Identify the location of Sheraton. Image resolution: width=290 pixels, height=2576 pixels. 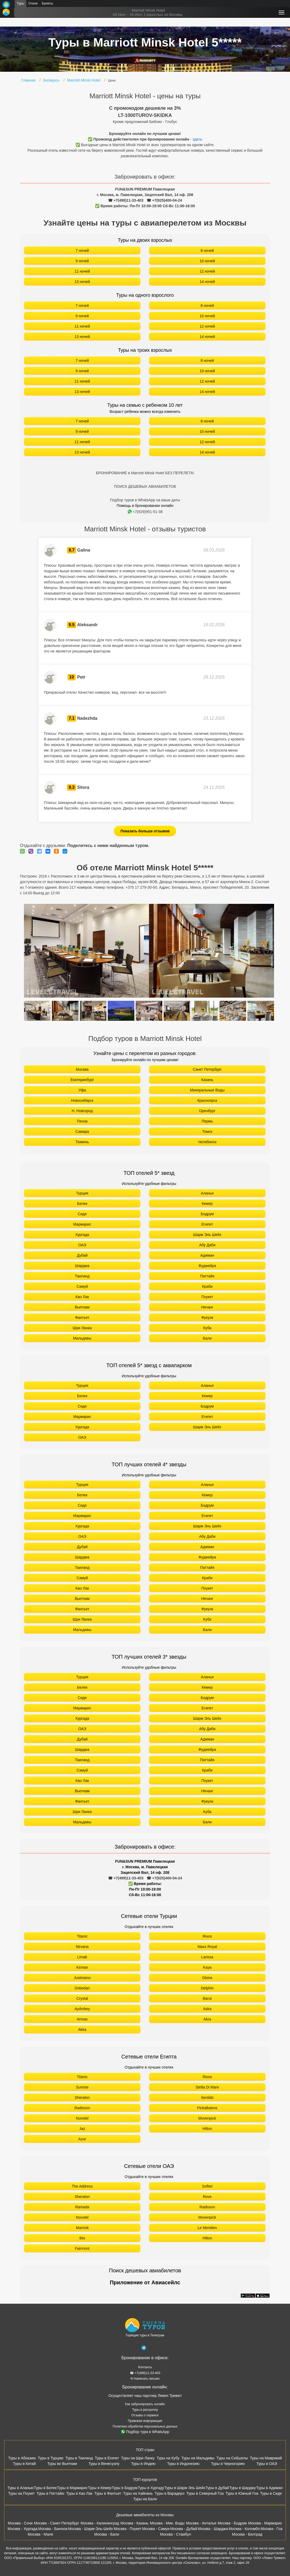
(82, 2097).